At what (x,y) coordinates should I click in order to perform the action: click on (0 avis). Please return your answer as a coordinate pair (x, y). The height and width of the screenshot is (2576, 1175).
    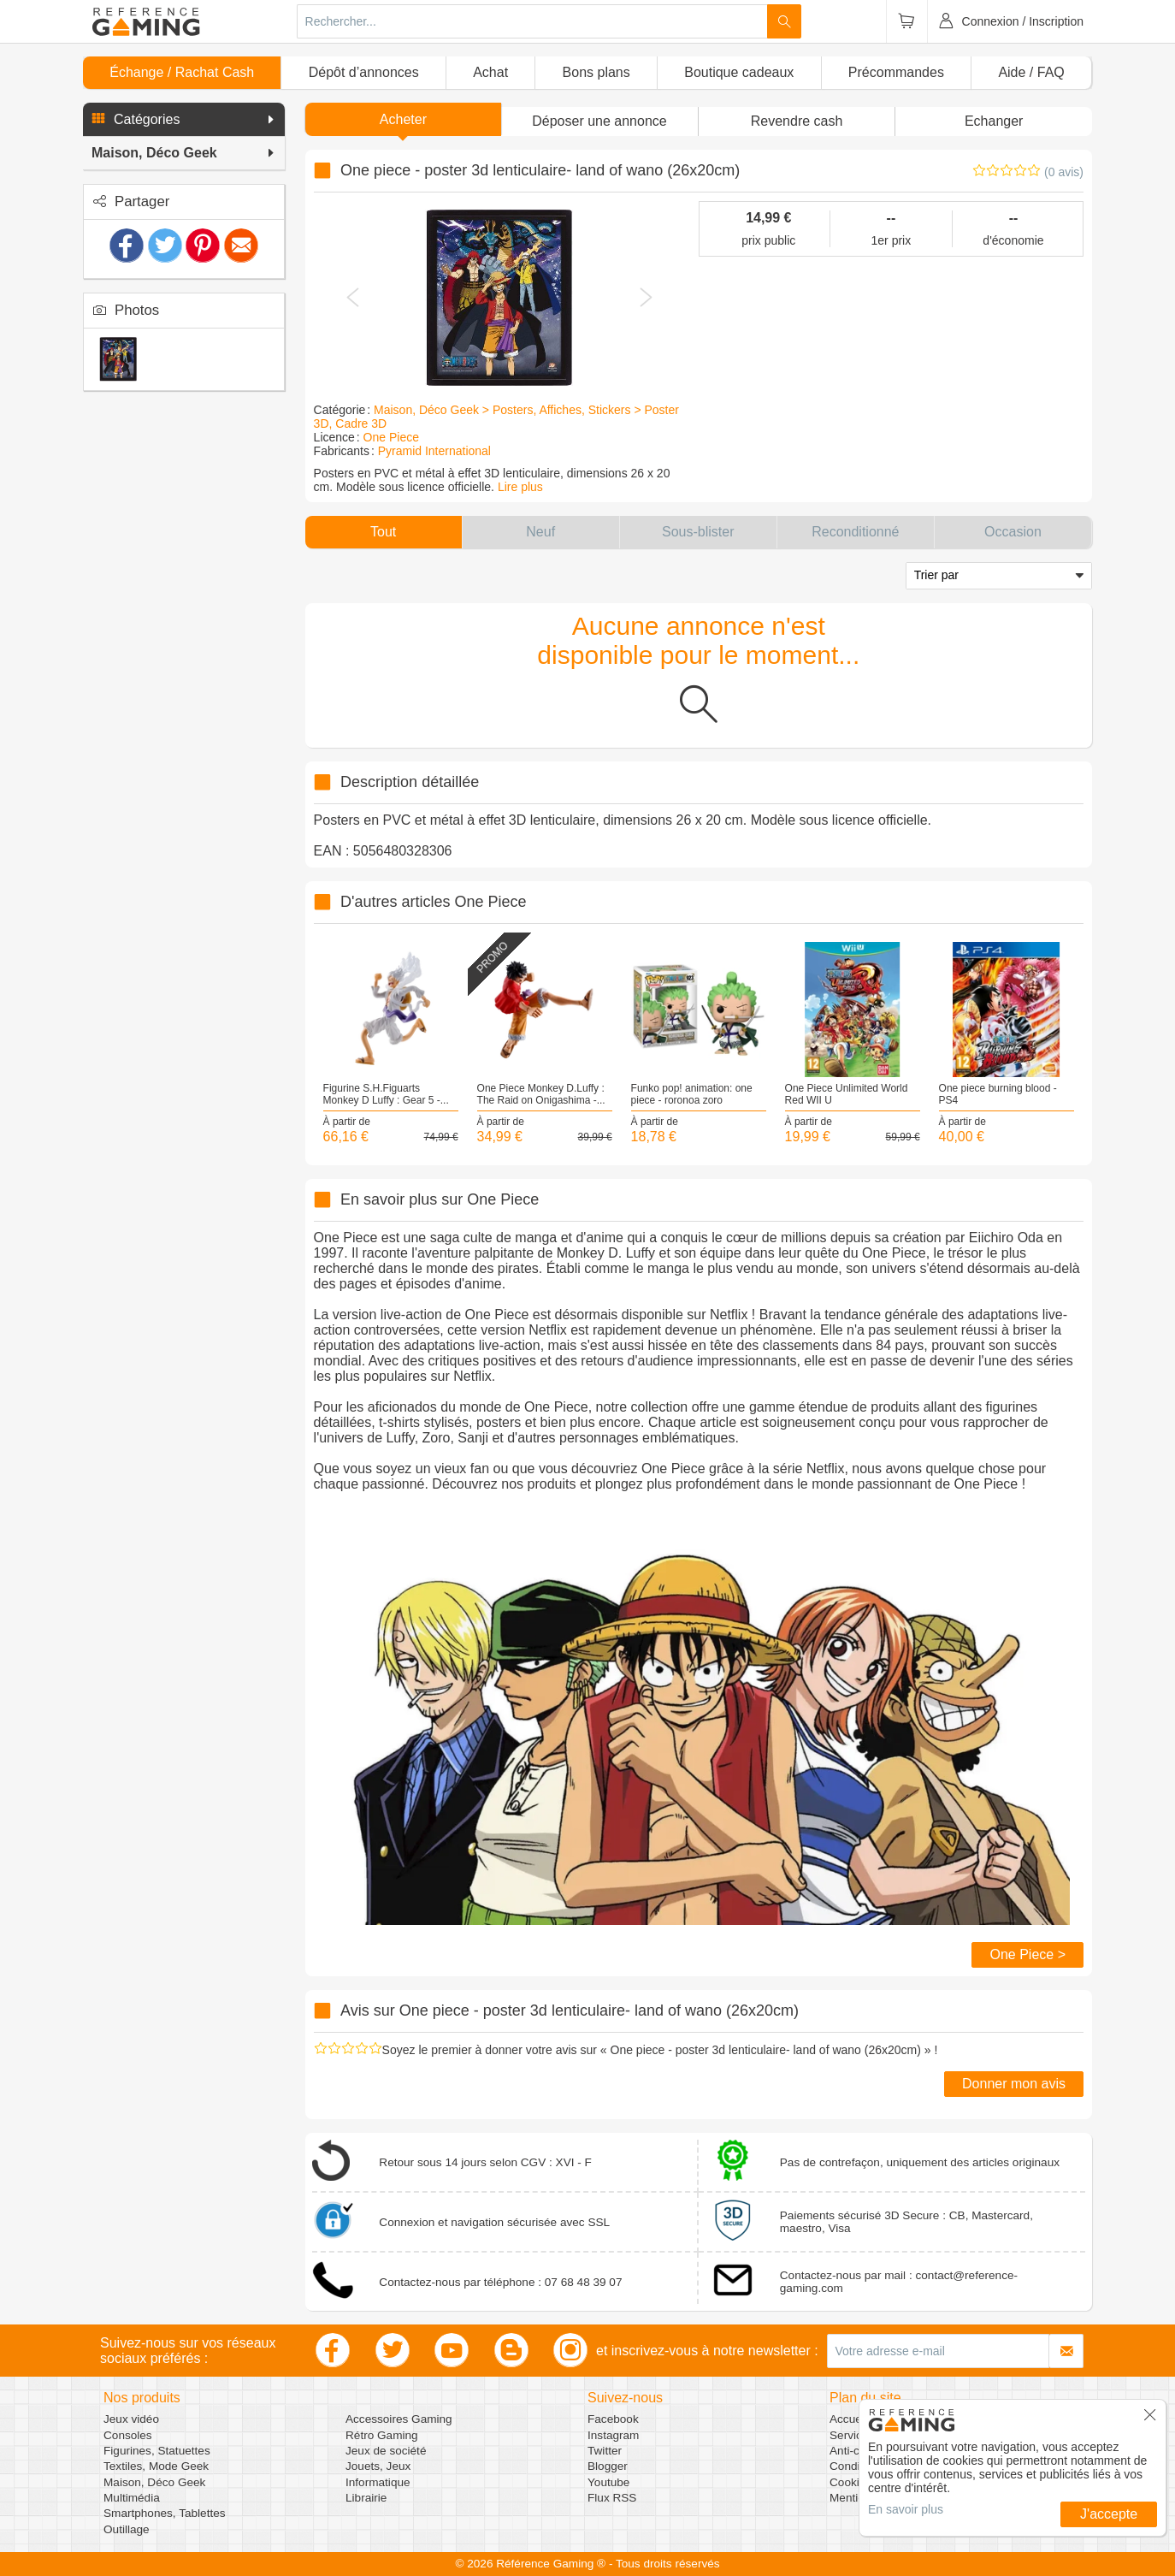
    Looking at the image, I should click on (1063, 172).